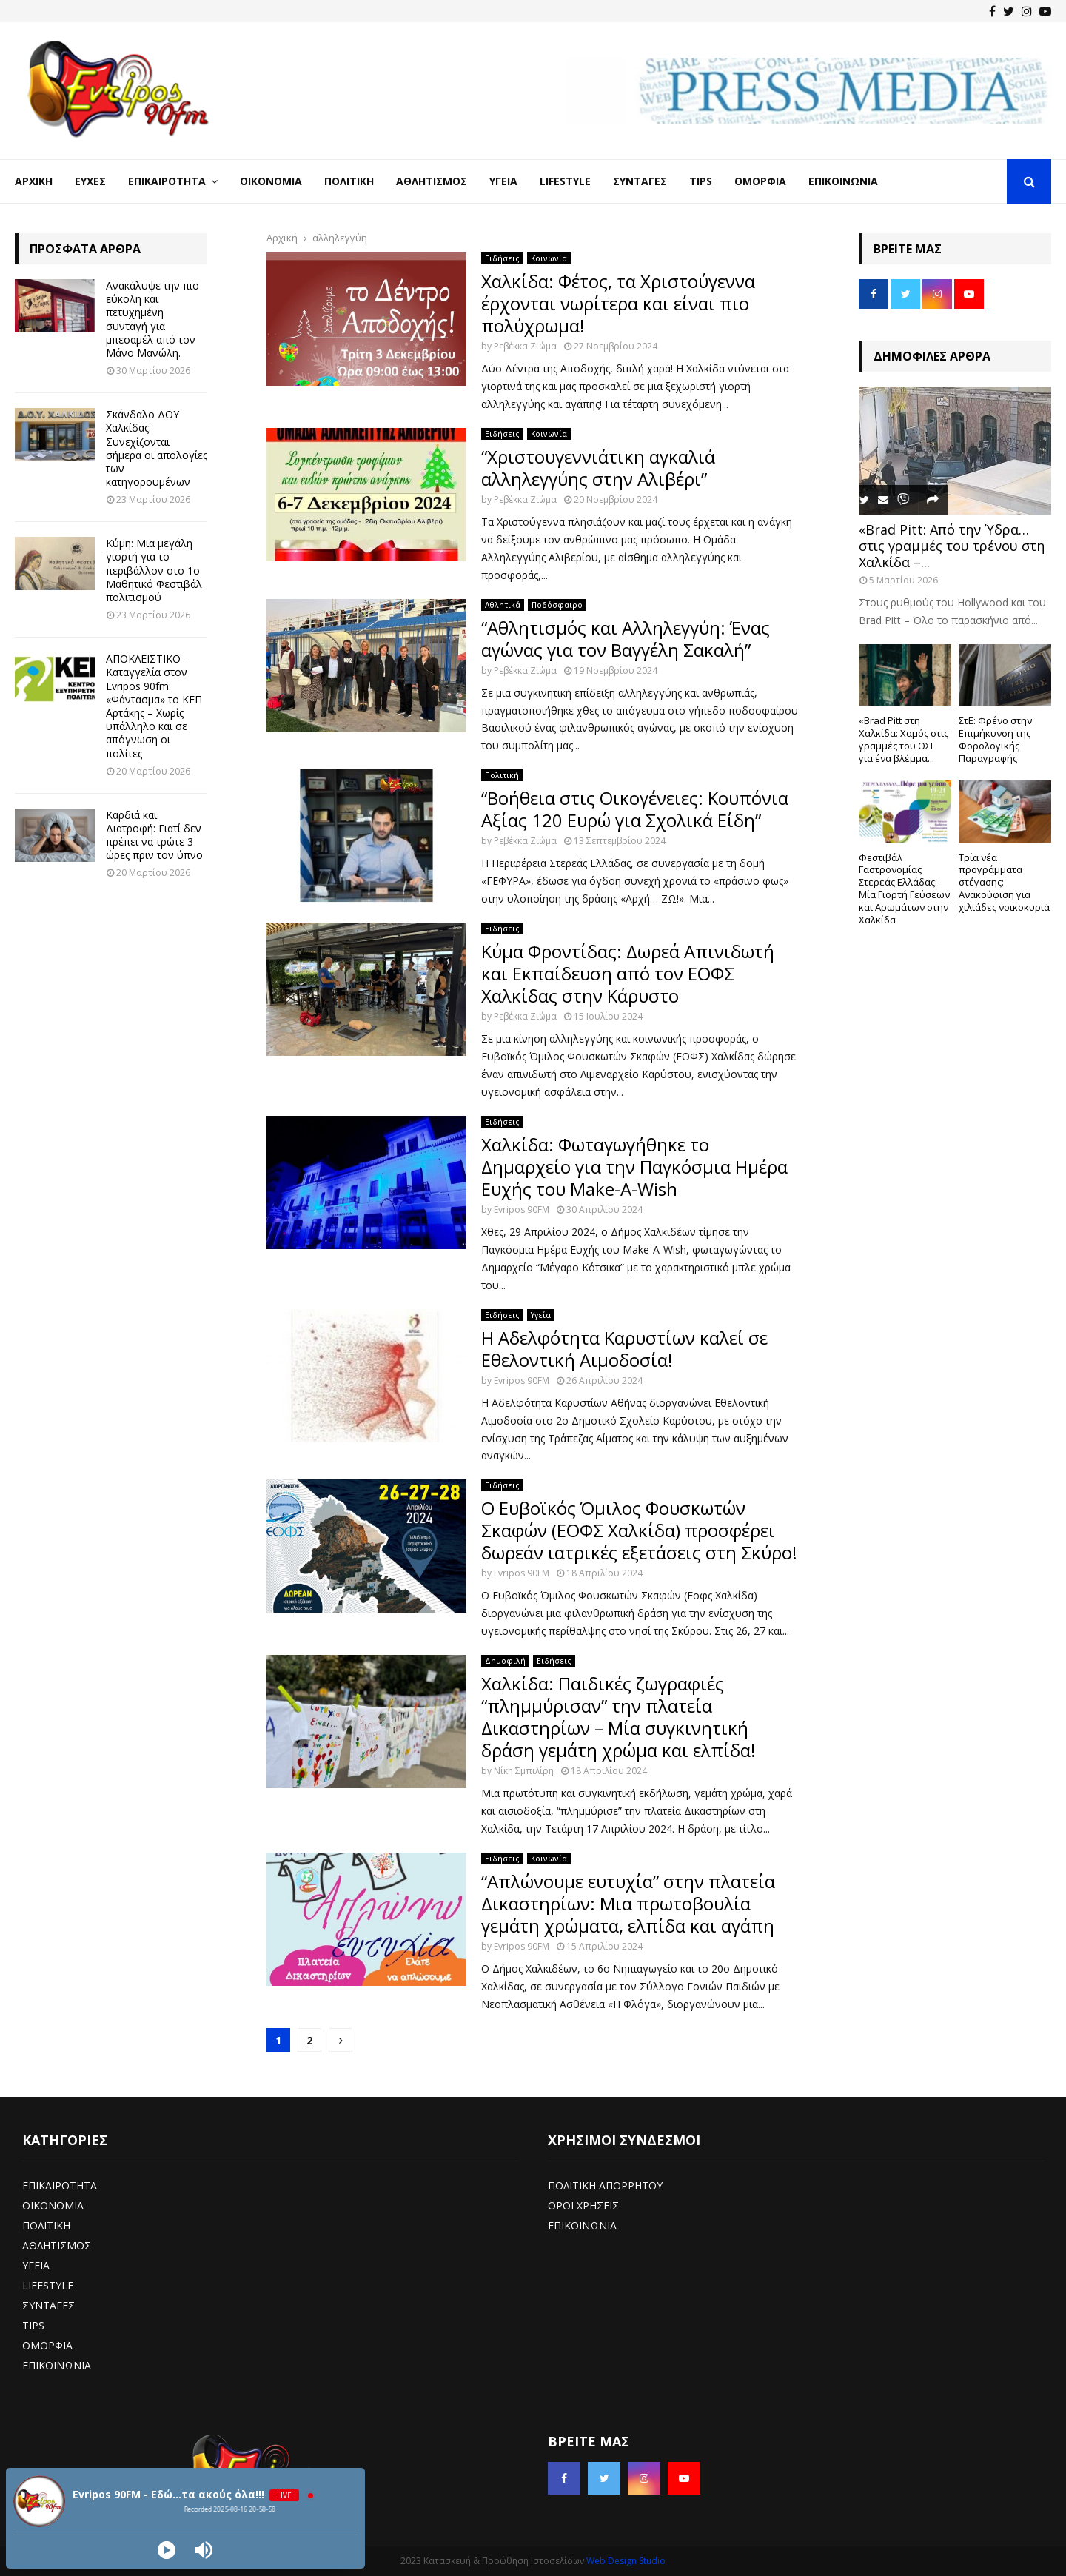 The image size is (1066, 2576). I want to click on Κοινωνία, so click(549, 258).